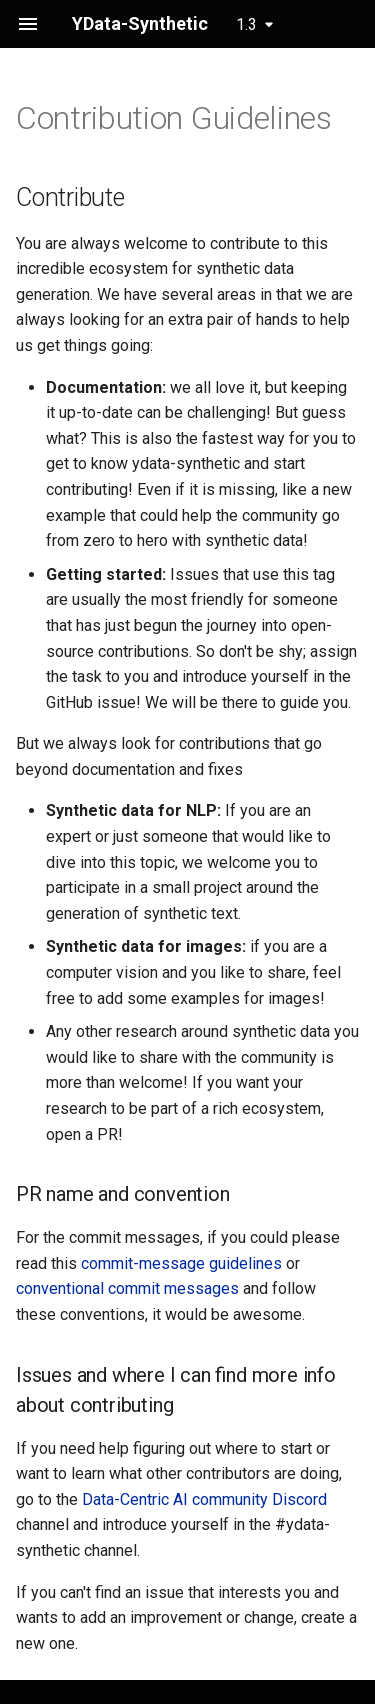  What do you see at coordinates (204, 1499) in the screenshot?
I see `Data-Centric AI community Discord` at bounding box center [204, 1499].